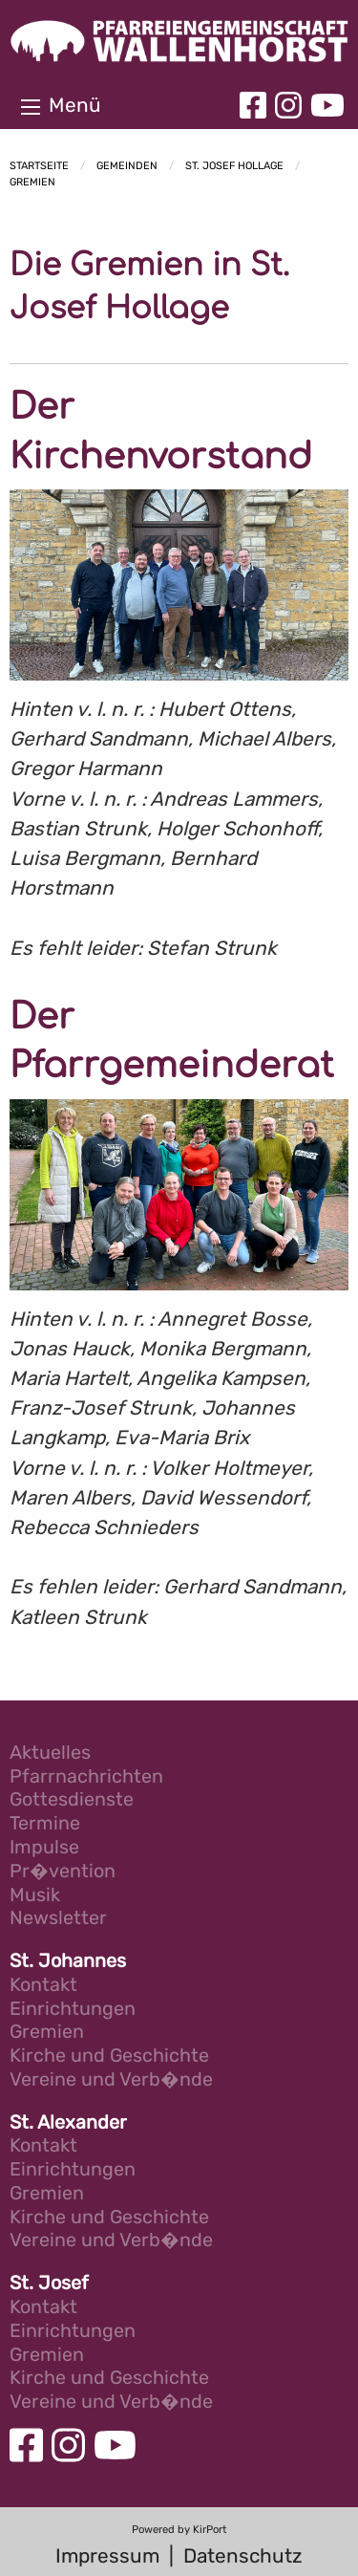 The image size is (358, 2576). What do you see at coordinates (107, 2555) in the screenshot?
I see `Impressum` at bounding box center [107, 2555].